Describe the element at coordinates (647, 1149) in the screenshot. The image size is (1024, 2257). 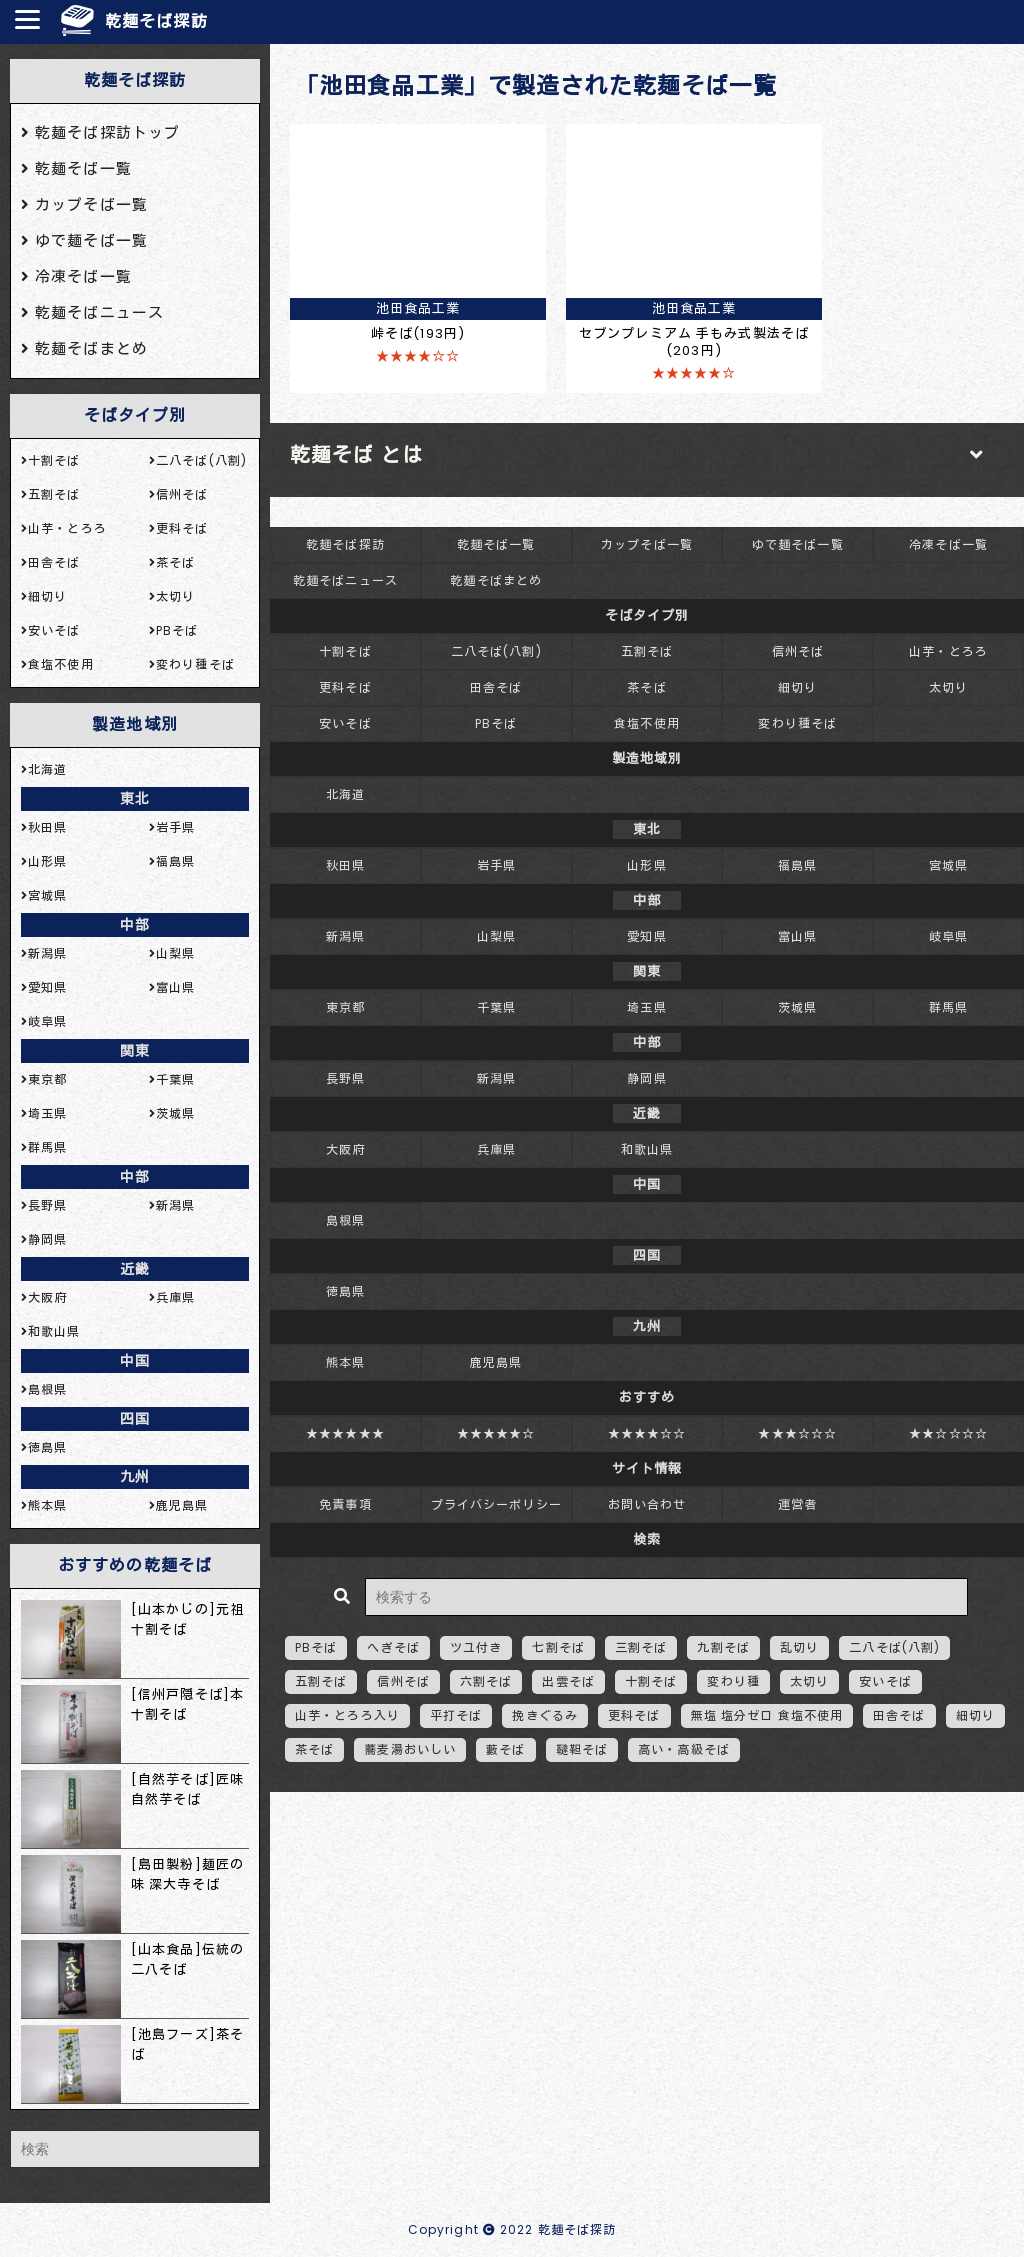
I see `和歌山県` at that location.